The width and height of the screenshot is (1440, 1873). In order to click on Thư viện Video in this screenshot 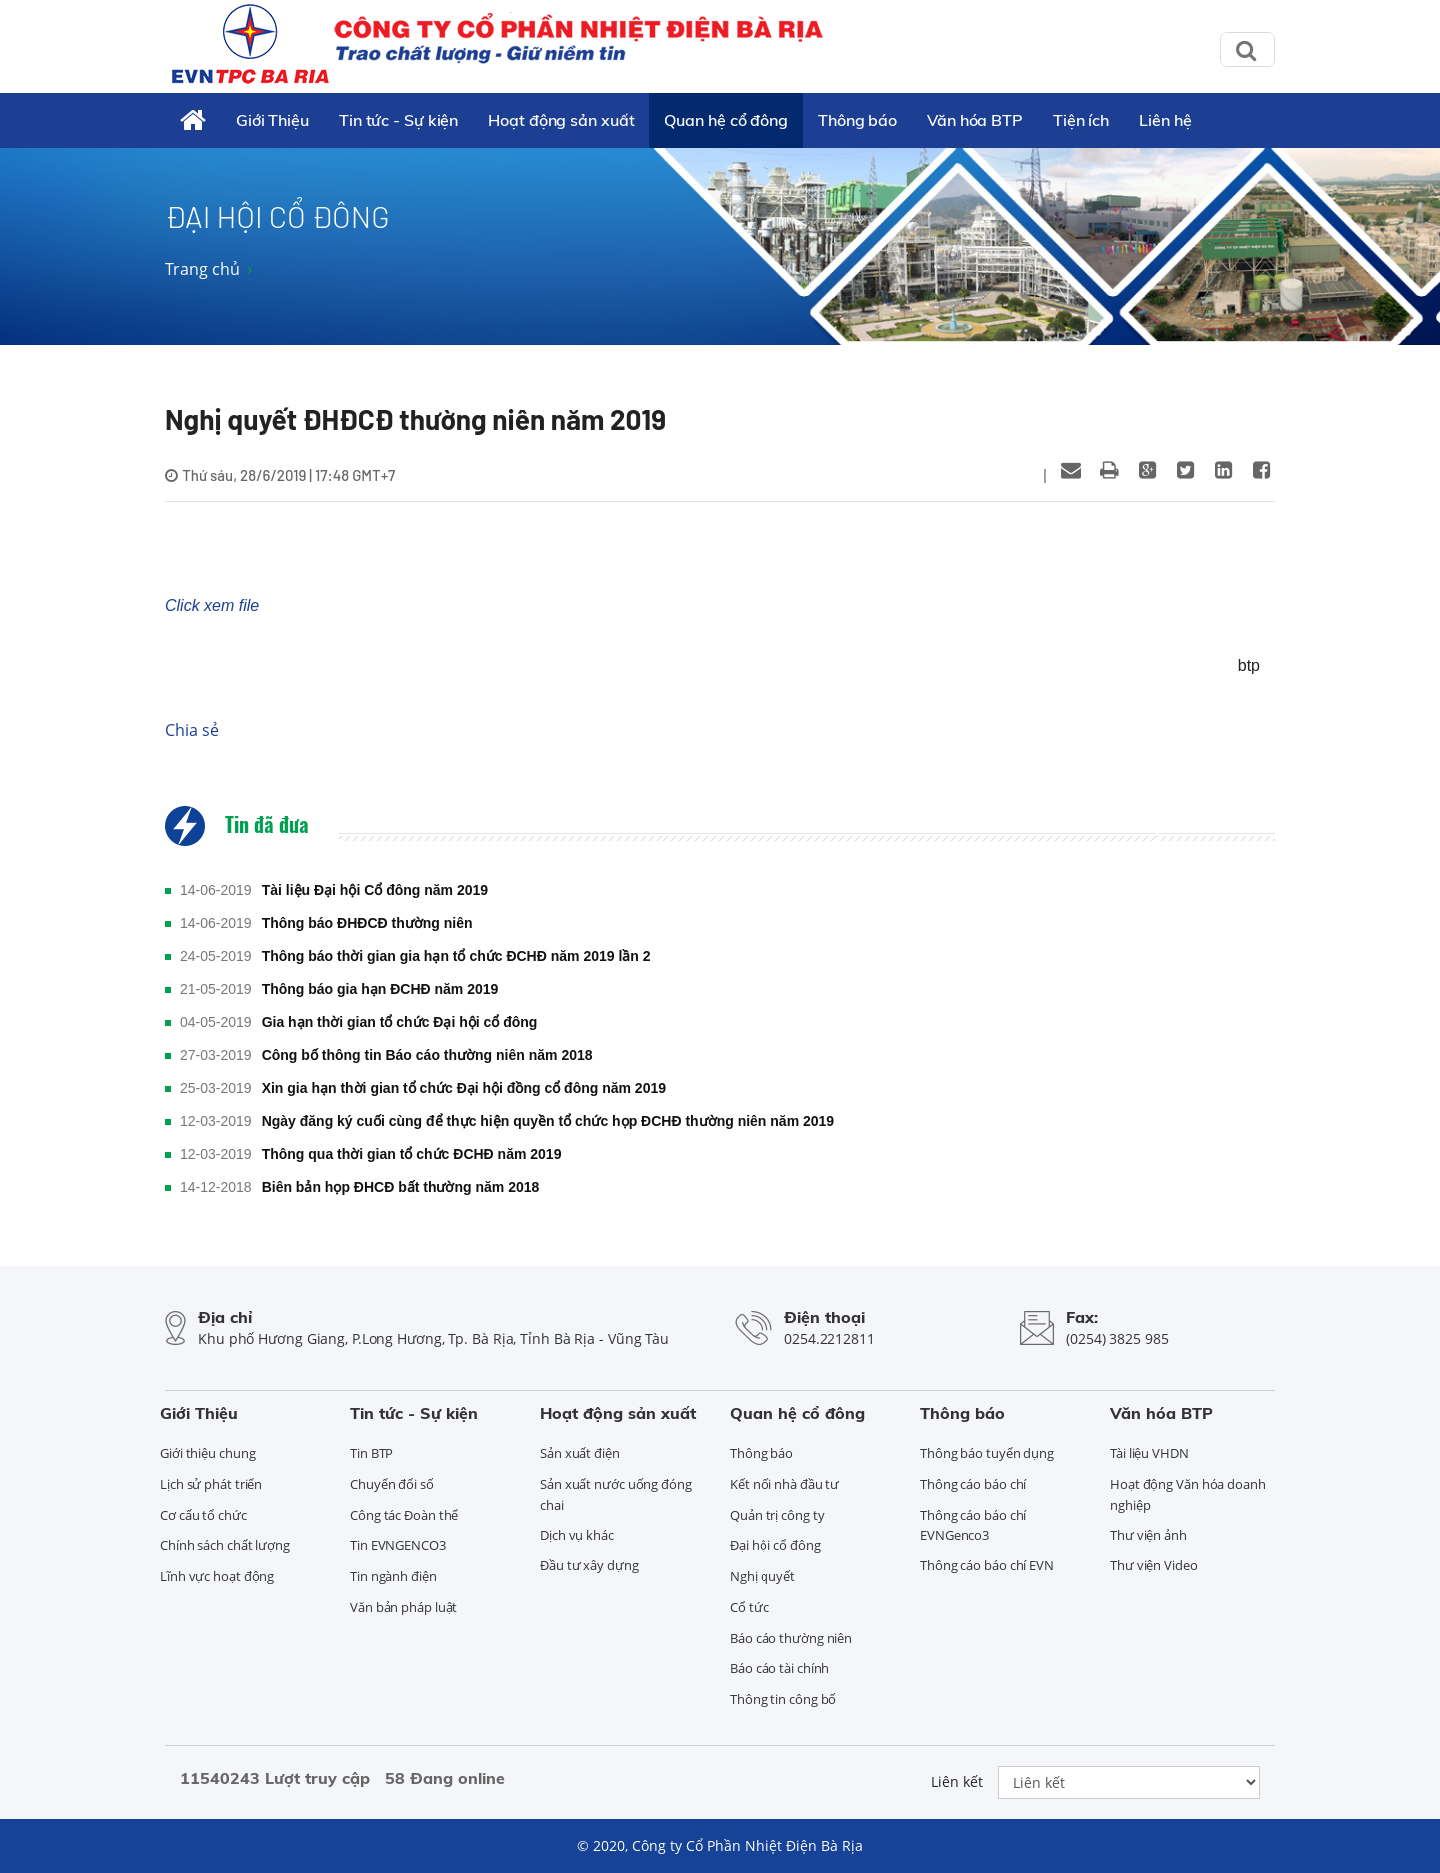, I will do `click(1154, 1565)`.